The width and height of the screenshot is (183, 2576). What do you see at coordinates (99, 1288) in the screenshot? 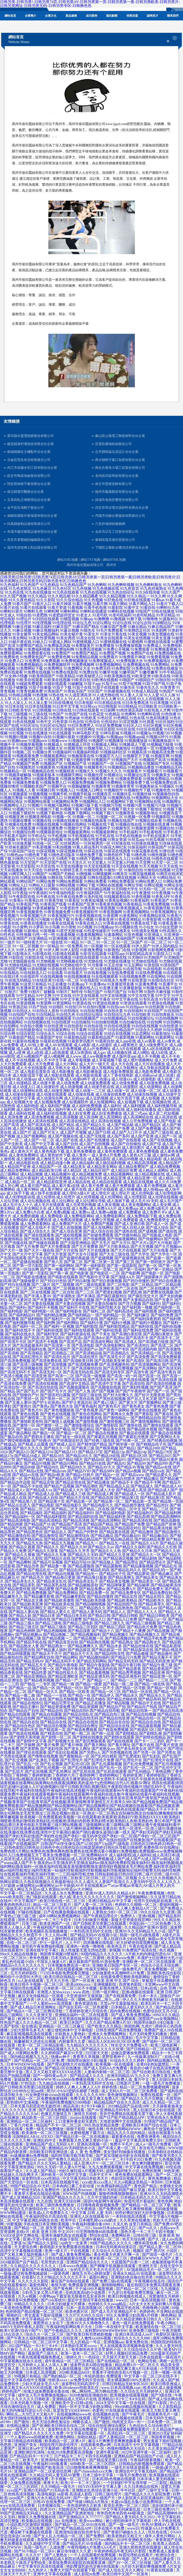
I see `国产二区亚洲欧美` at bounding box center [99, 1288].